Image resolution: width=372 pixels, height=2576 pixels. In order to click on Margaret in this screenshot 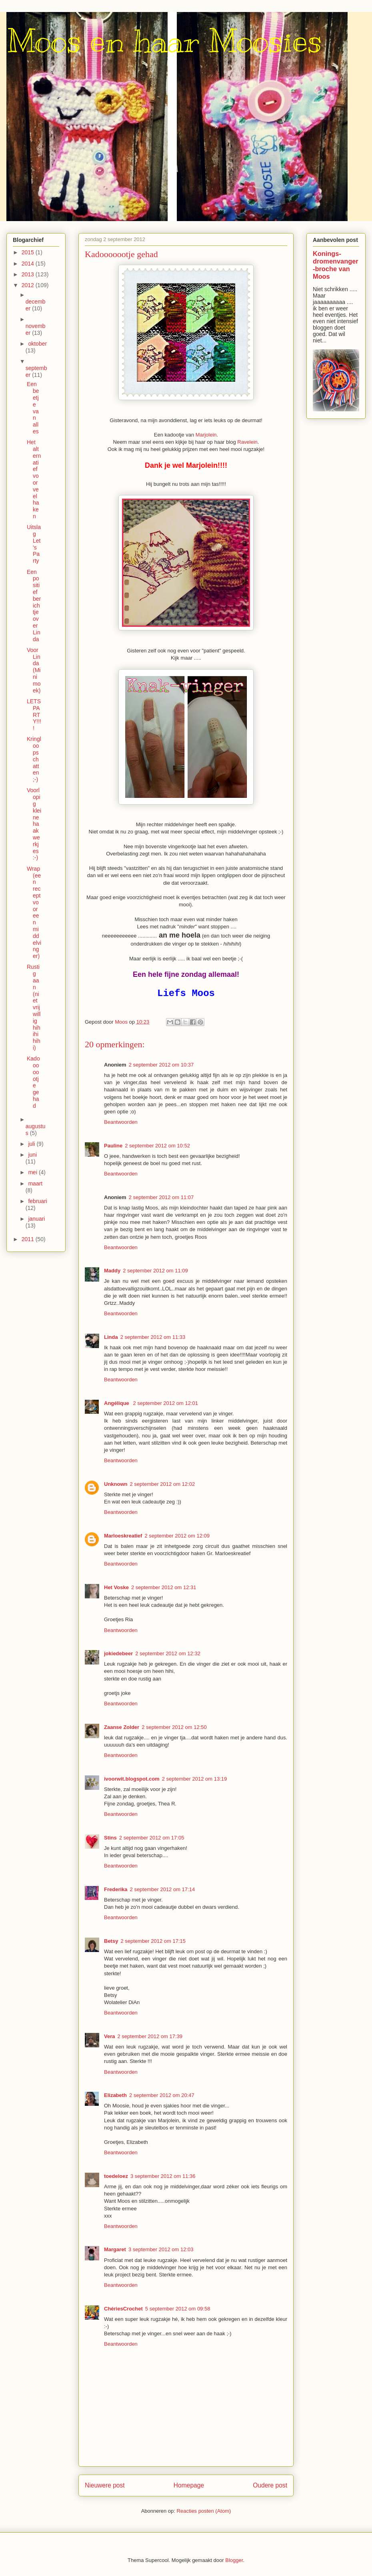, I will do `click(115, 2249)`.